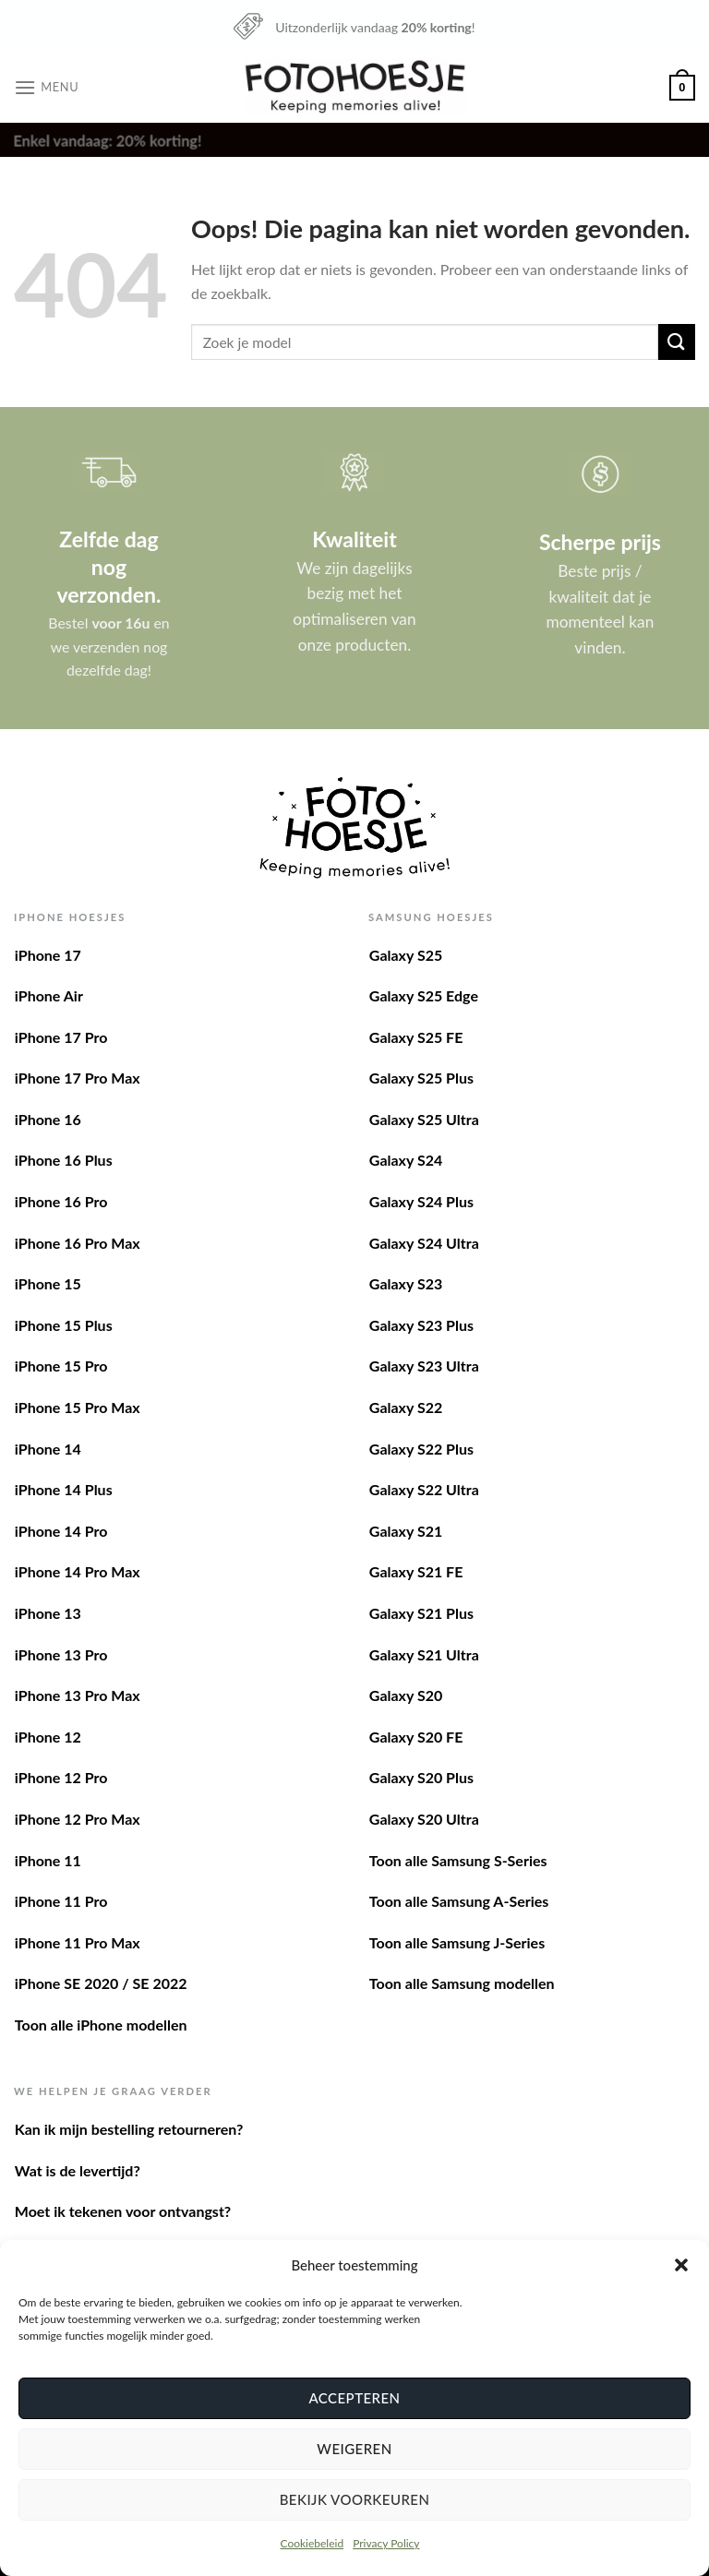 This screenshot has width=709, height=2576. What do you see at coordinates (77, 1243) in the screenshot?
I see `iPhone 16 Pro Max` at bounding box center [77, 1243].